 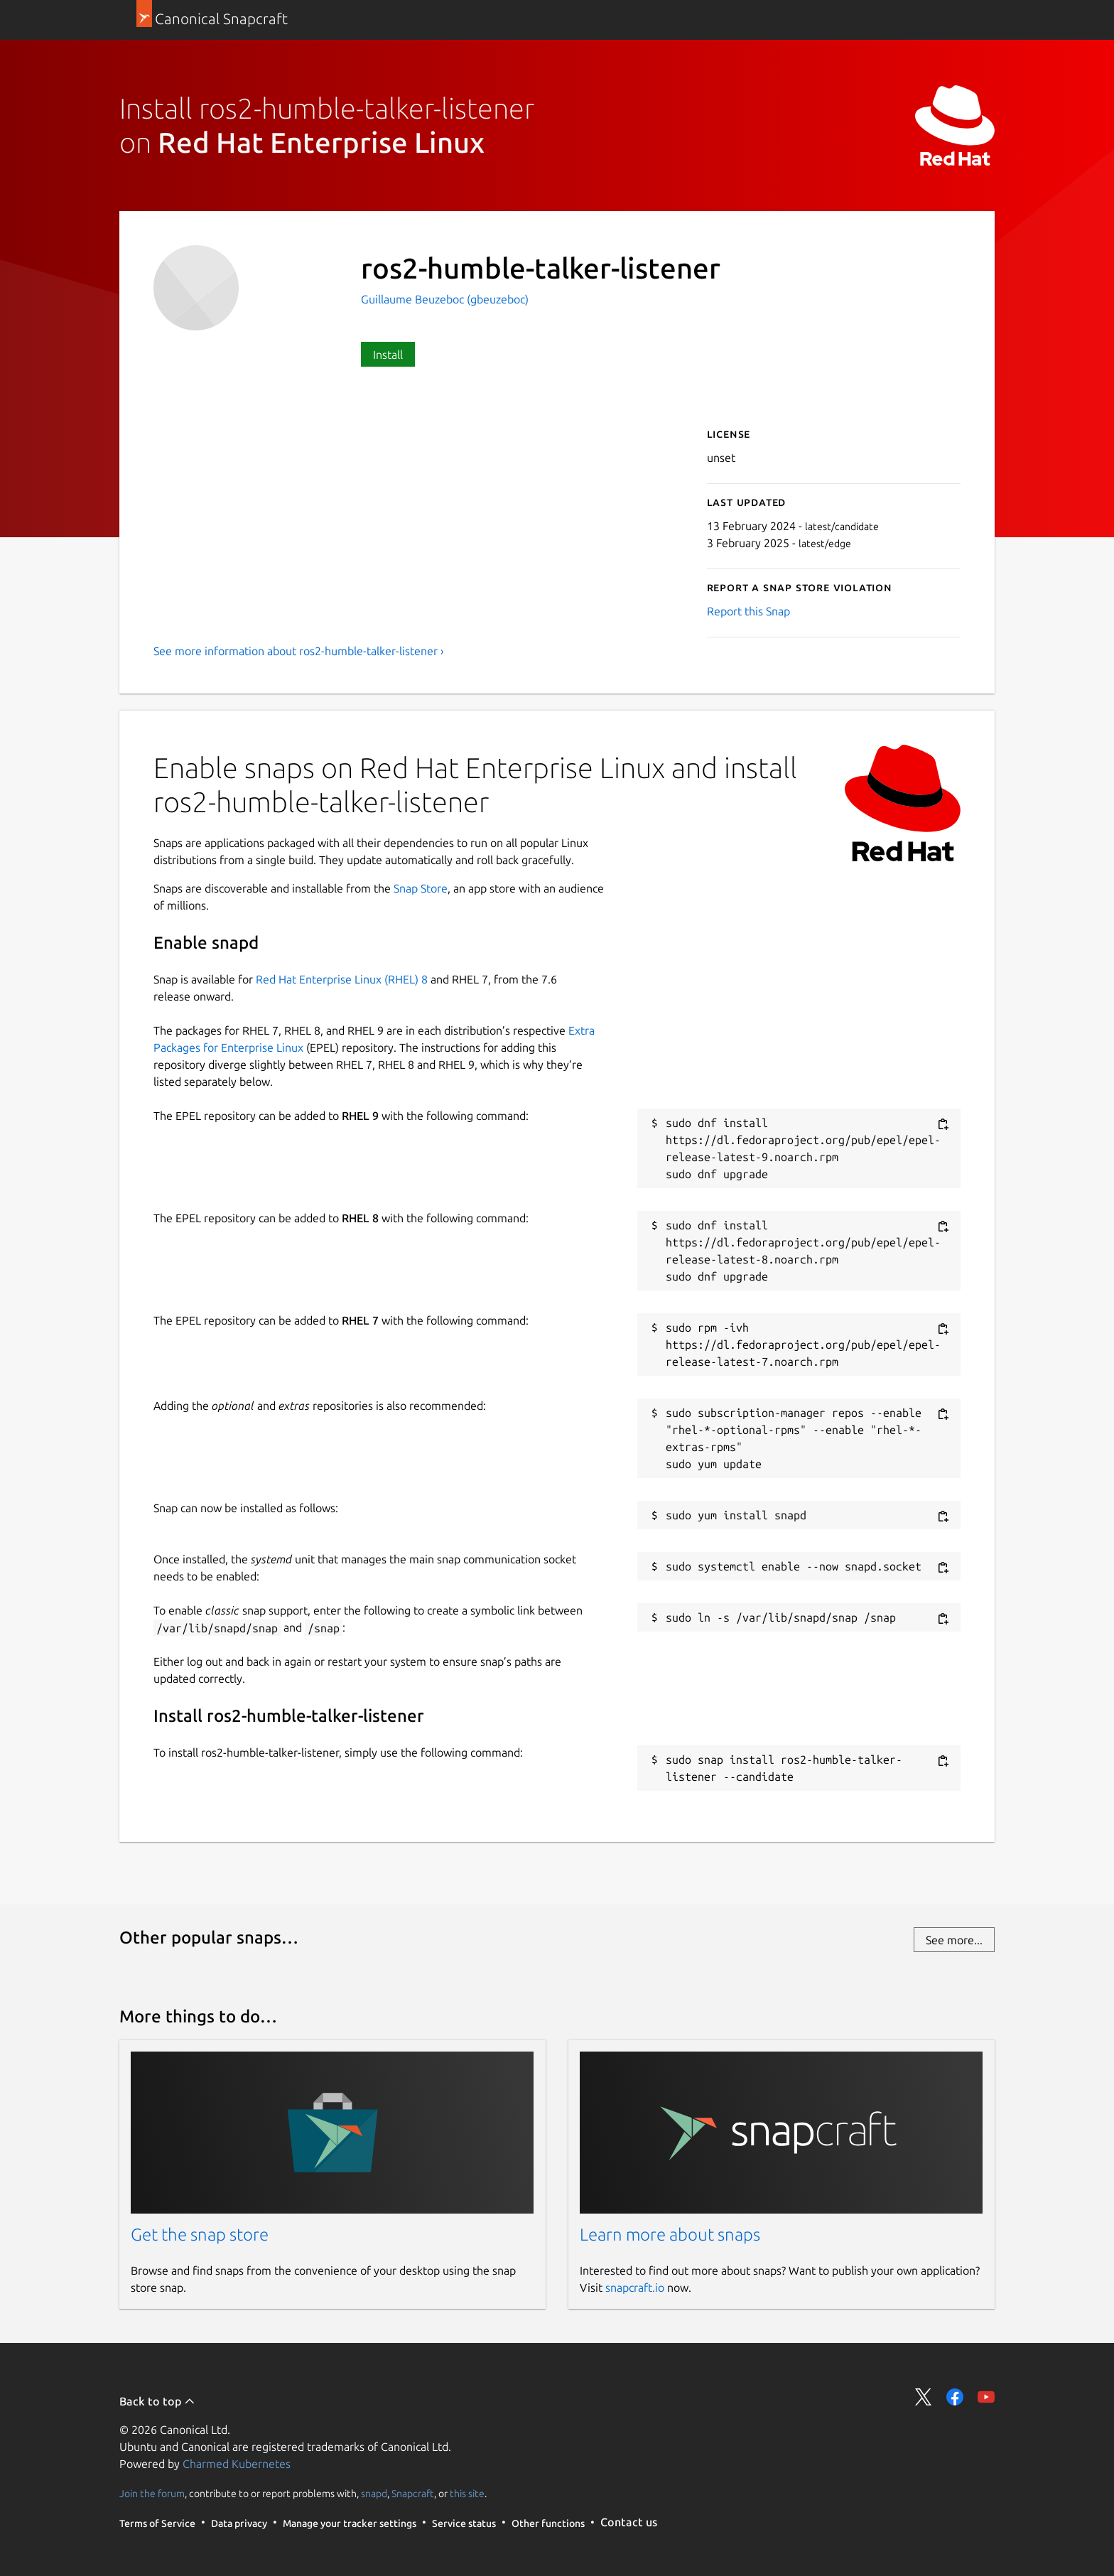 I want to click on Contact us, so click(x=628, y=2522).